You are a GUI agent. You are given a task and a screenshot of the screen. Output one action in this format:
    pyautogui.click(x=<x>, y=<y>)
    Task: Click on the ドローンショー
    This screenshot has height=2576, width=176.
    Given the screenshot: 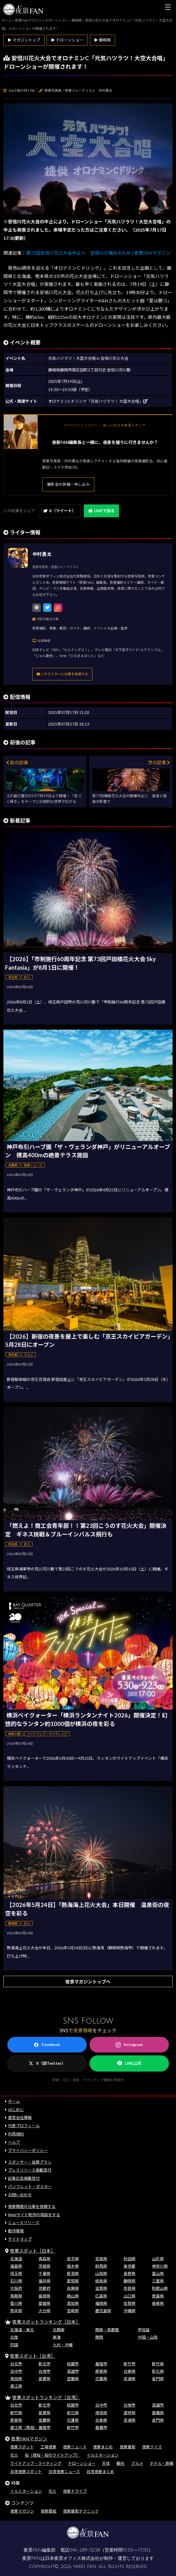 What is the action you would take?
    pyautogui.click(x=82, y=2463)
    